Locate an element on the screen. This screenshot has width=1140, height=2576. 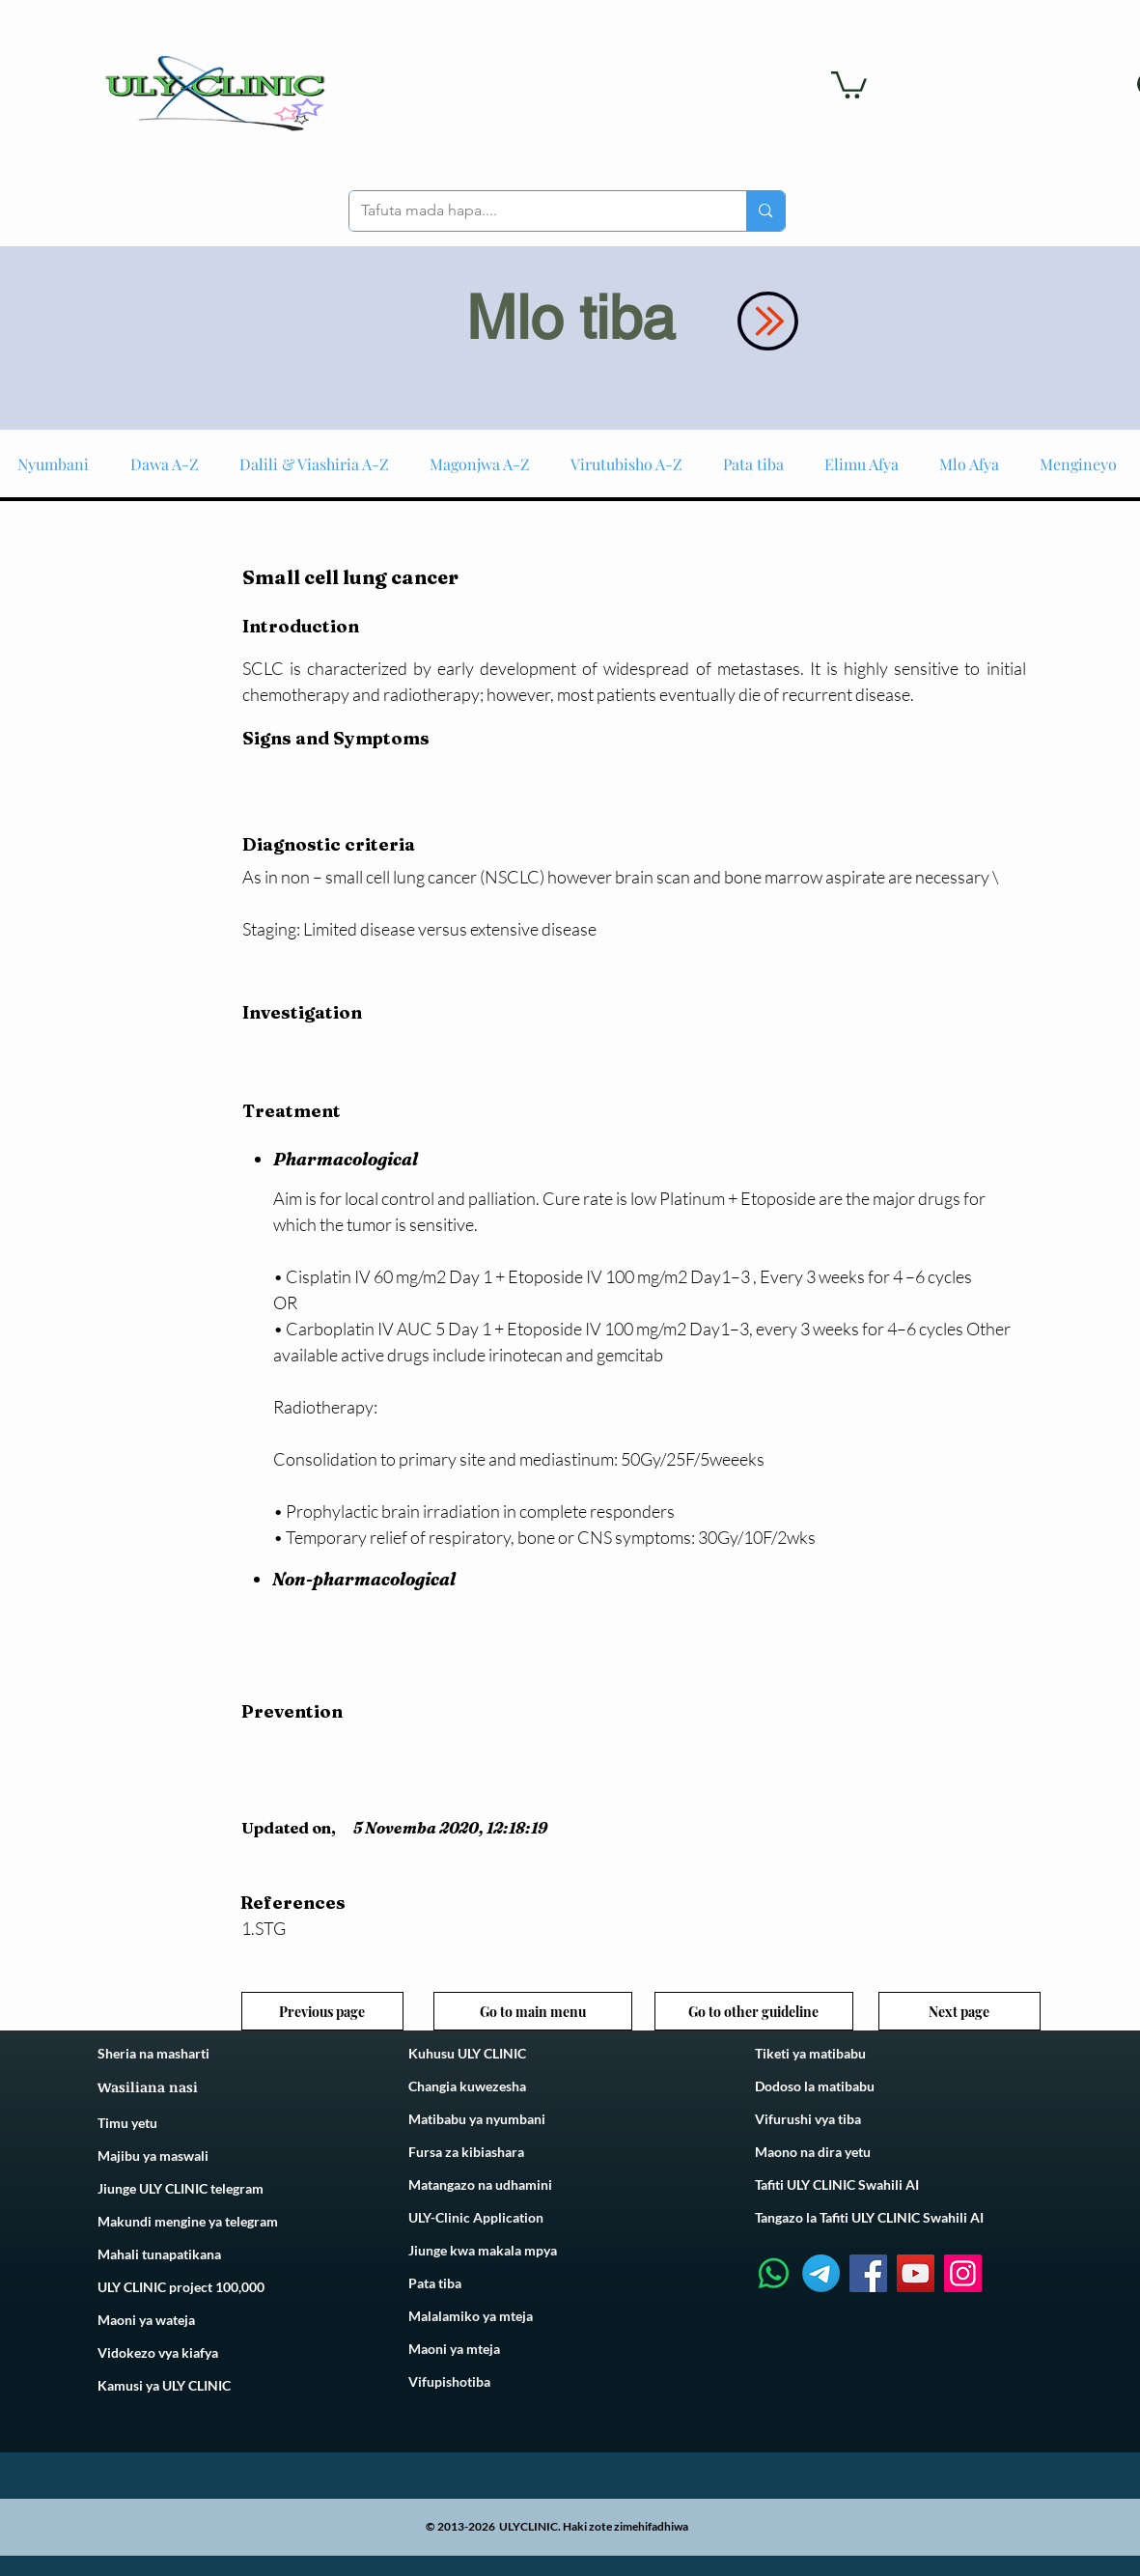
Vidokezo vya kiafya is located at coordinates (157, 2352).